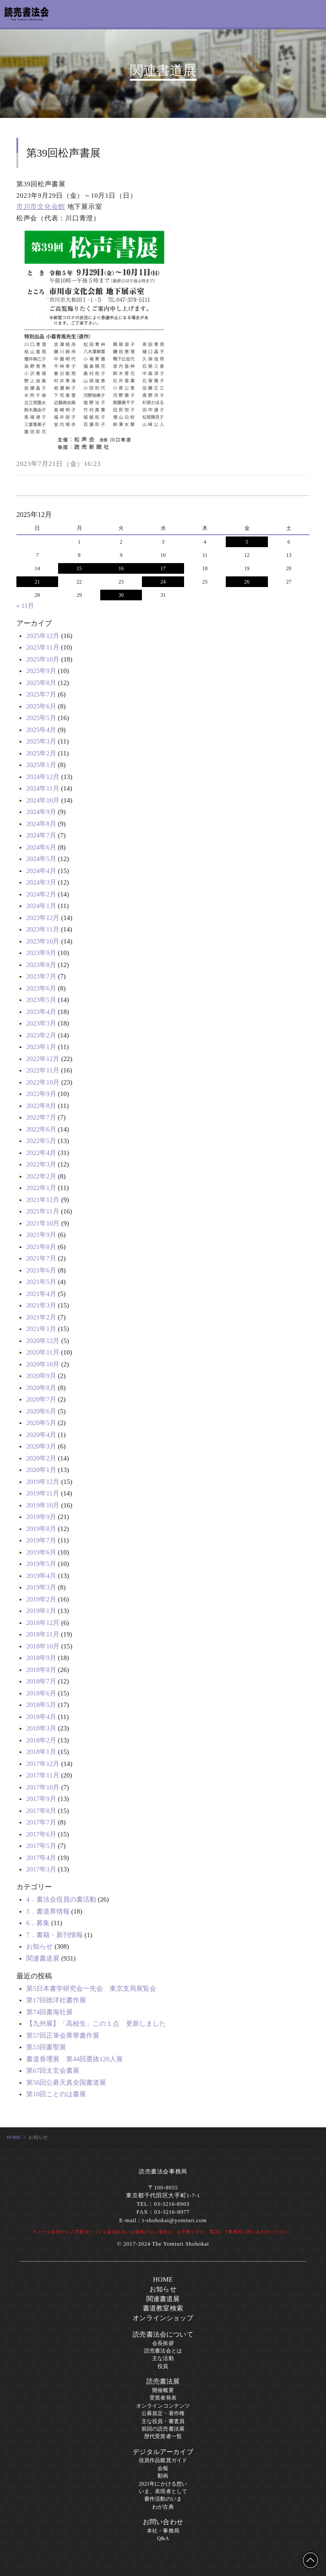 The width and height of the screenshot is (326, 2576). What do you see at coordinates (54, 1934) in the screenshot?
I see `7．書籍・新刊情報` at bounding box center [54, 1934].